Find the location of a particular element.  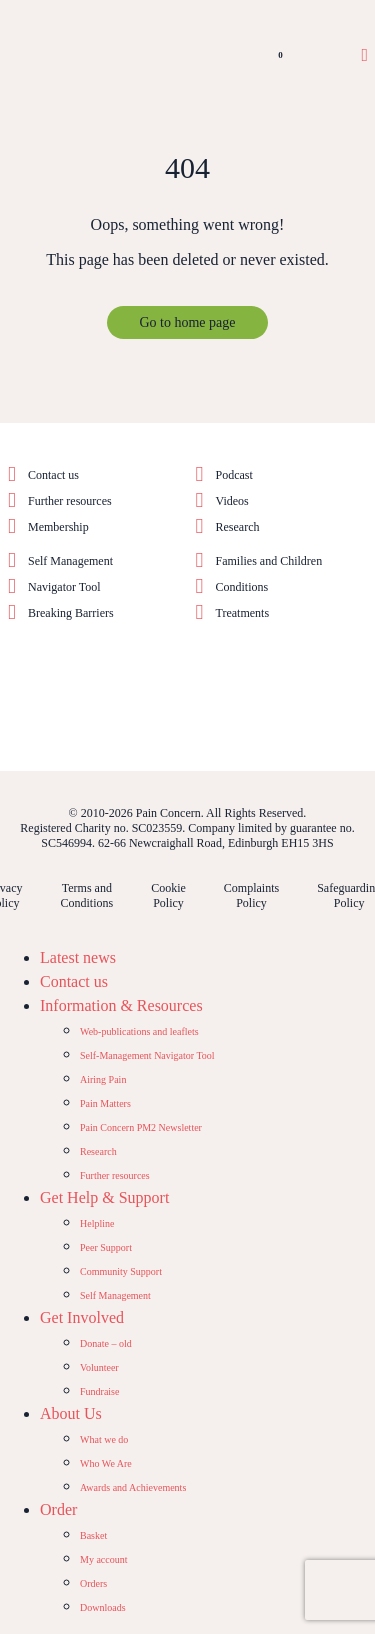

Who We Are is located at coordinates (106, 1463).